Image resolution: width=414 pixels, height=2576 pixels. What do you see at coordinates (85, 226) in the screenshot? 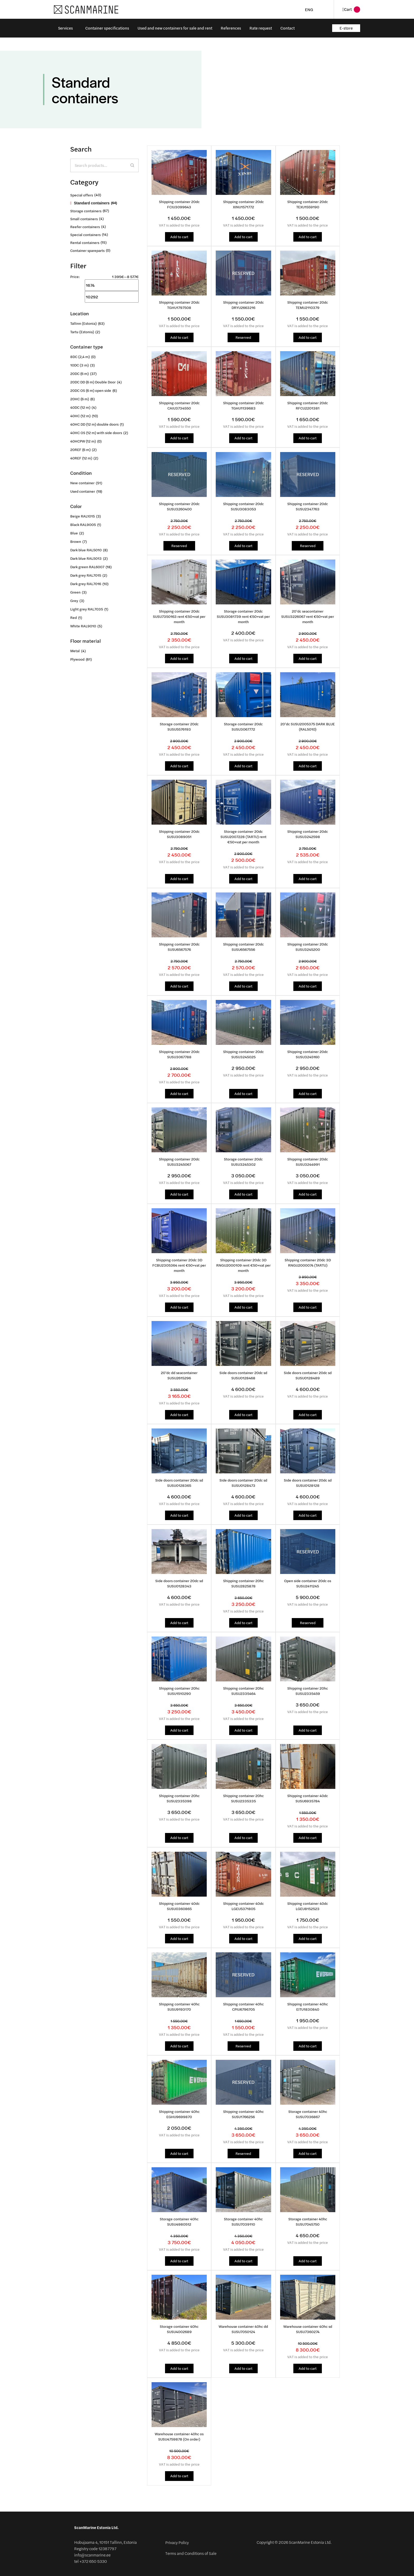
I see `Reefer containers` at bounding box center [85, 226].